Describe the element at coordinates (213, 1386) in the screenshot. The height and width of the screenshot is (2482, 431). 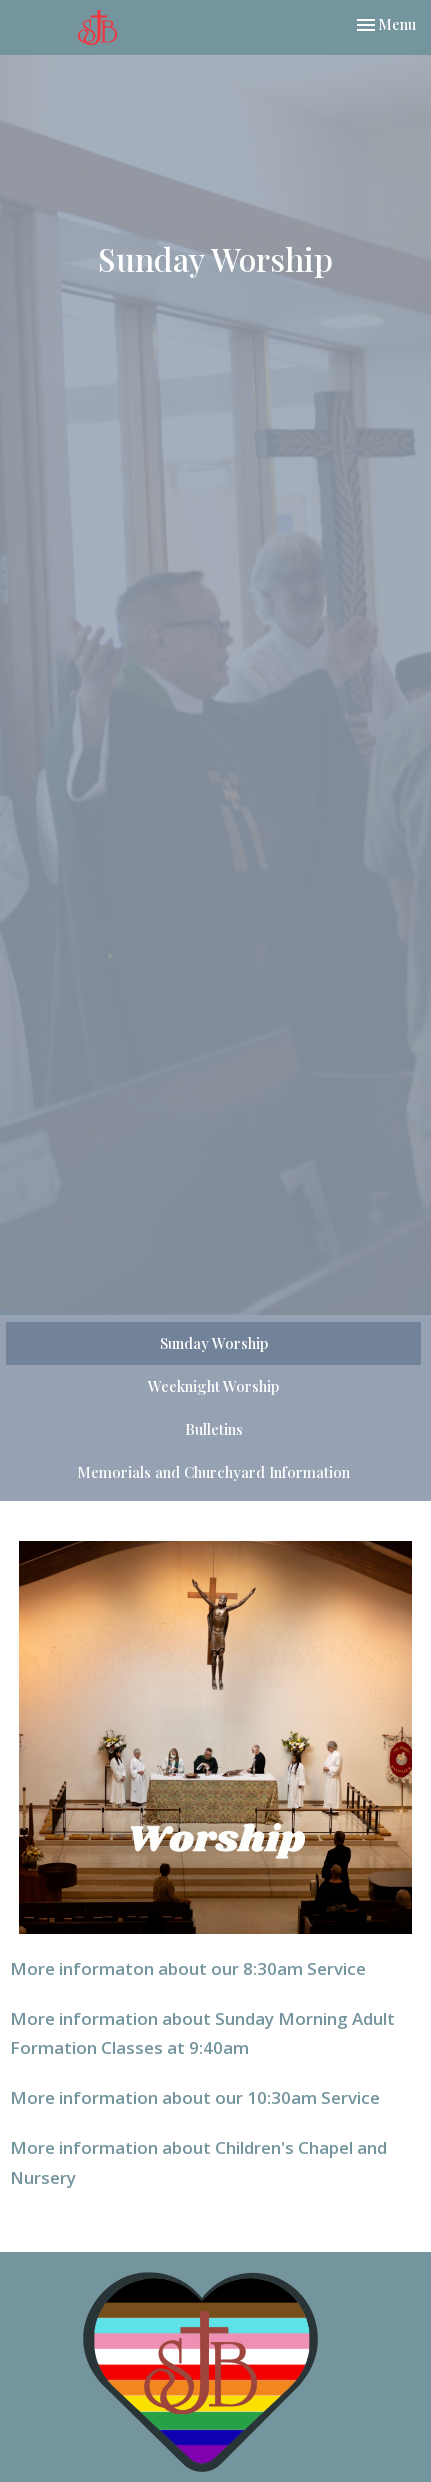
I see `Weeknight Worship` at that location.